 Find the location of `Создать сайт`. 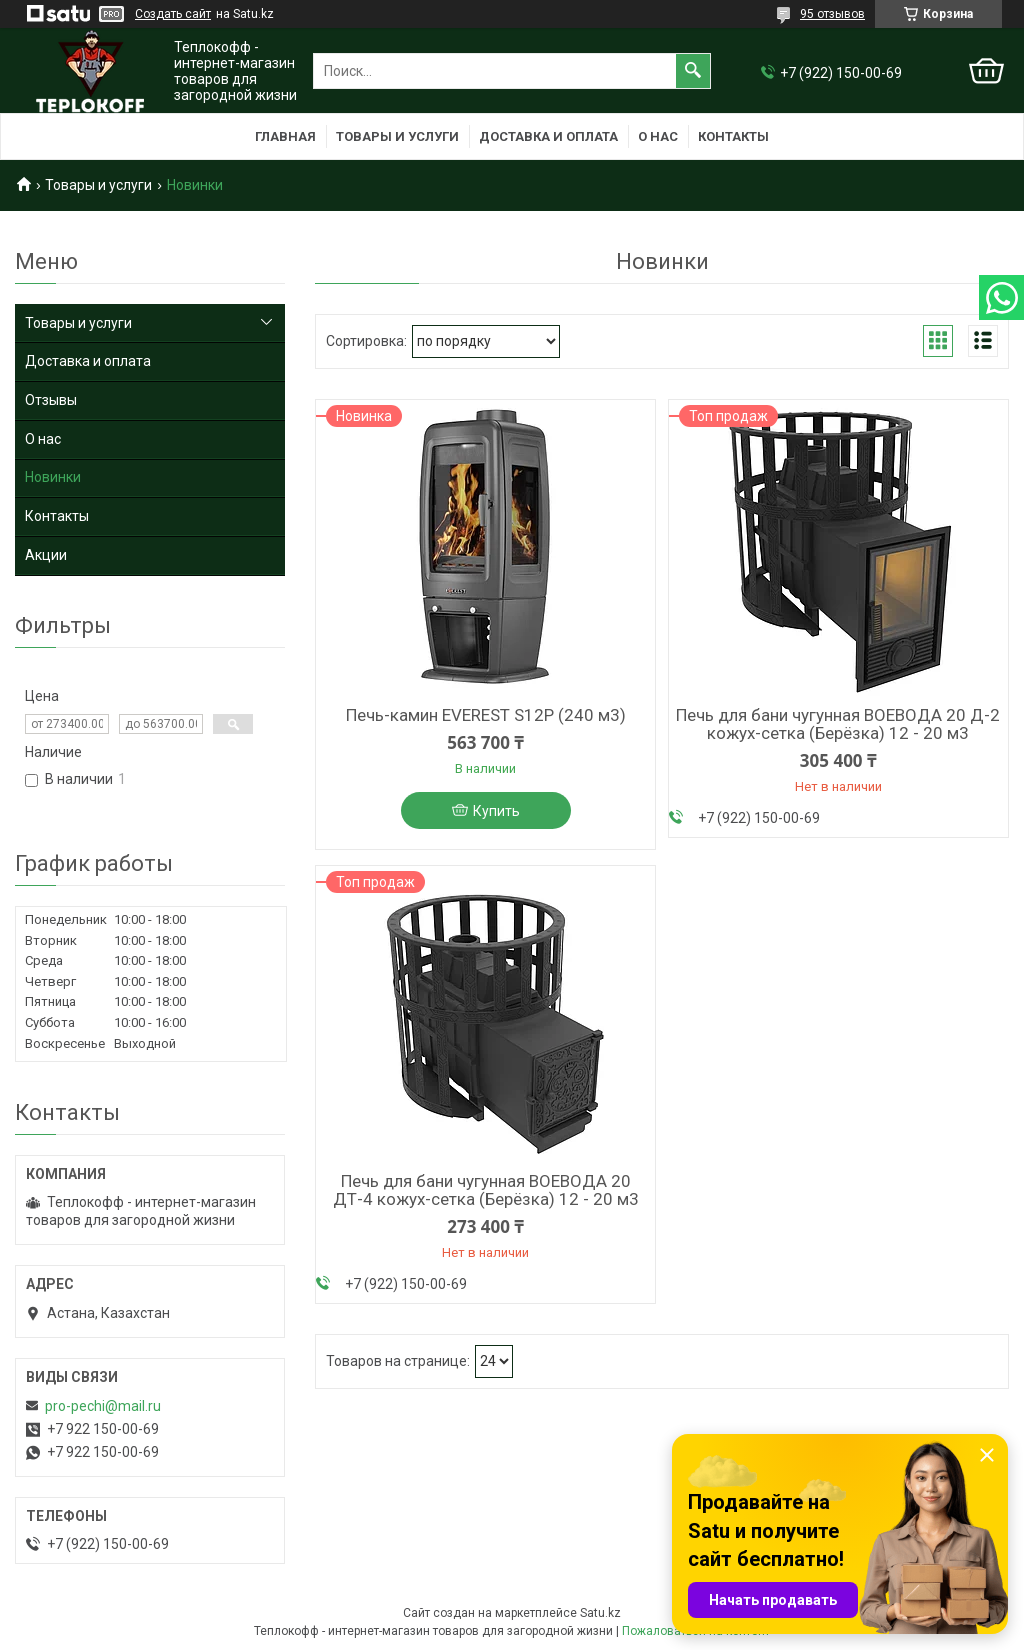

Создать сайт is located at coordinates (173, 14).